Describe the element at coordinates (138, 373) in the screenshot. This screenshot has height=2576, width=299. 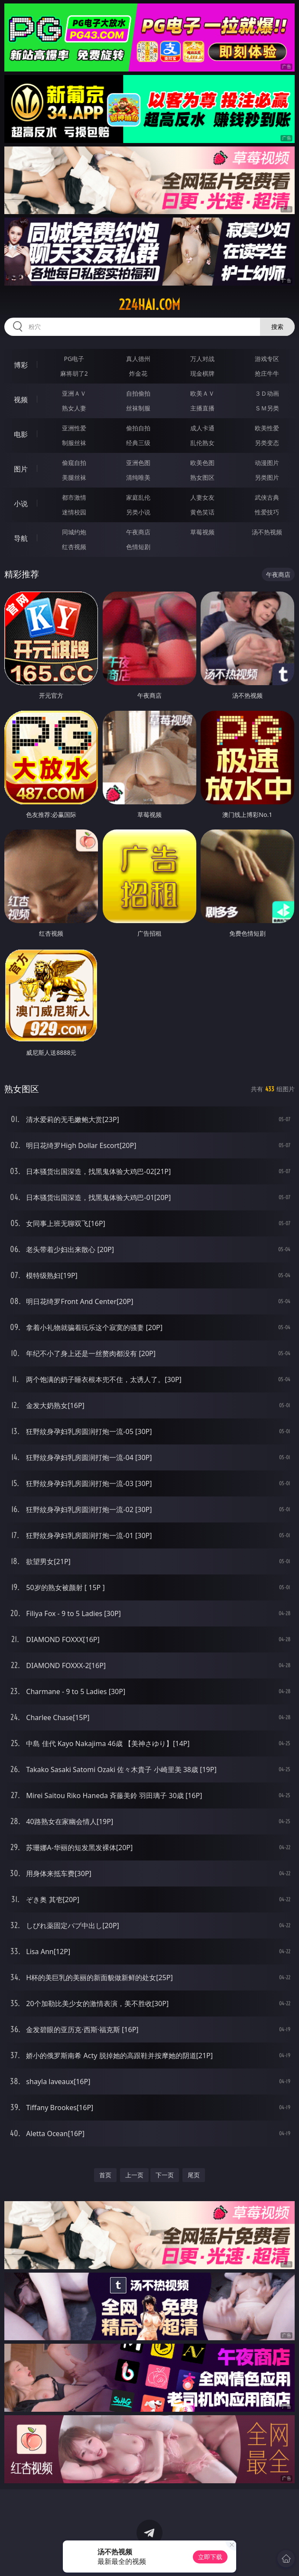
I see `炸金花` at that location.